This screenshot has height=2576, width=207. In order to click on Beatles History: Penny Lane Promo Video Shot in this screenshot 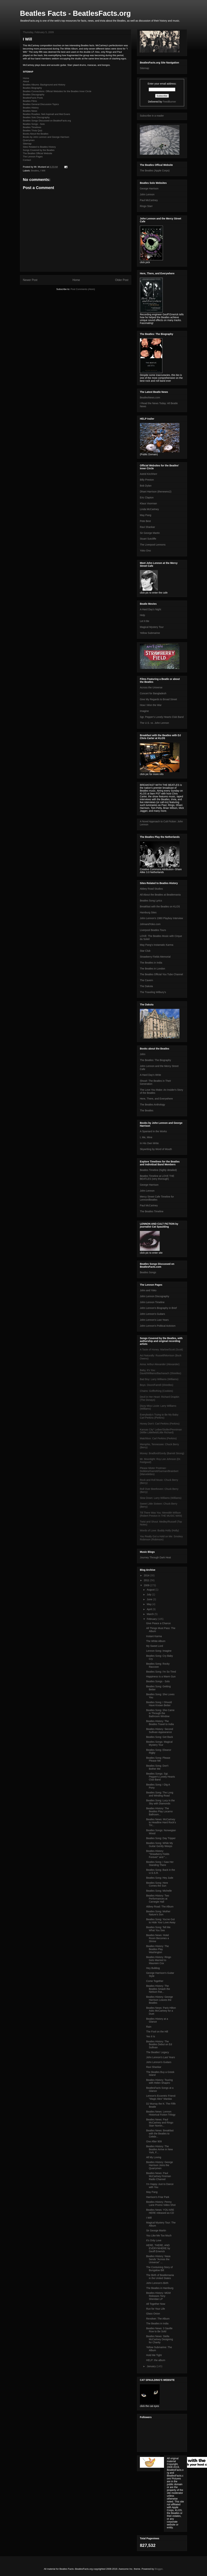, I will do `click(161, 2203)`.